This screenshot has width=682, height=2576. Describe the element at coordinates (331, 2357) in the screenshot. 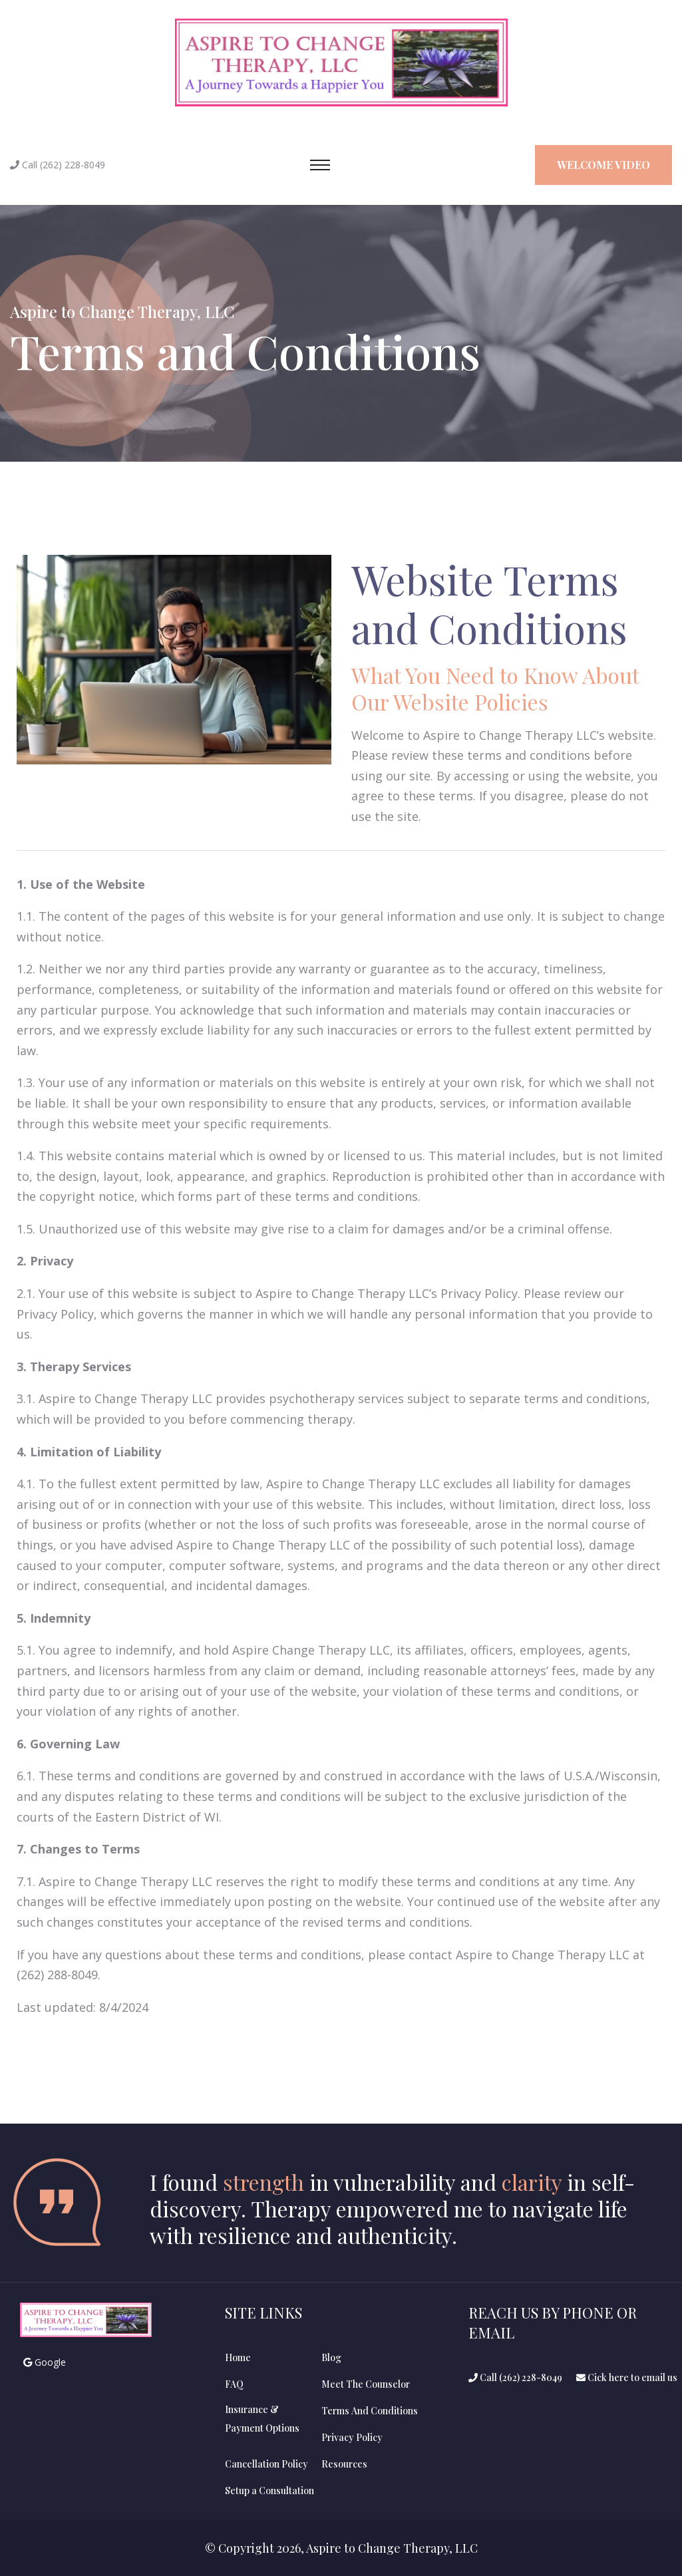

I see `Blog` at that location.